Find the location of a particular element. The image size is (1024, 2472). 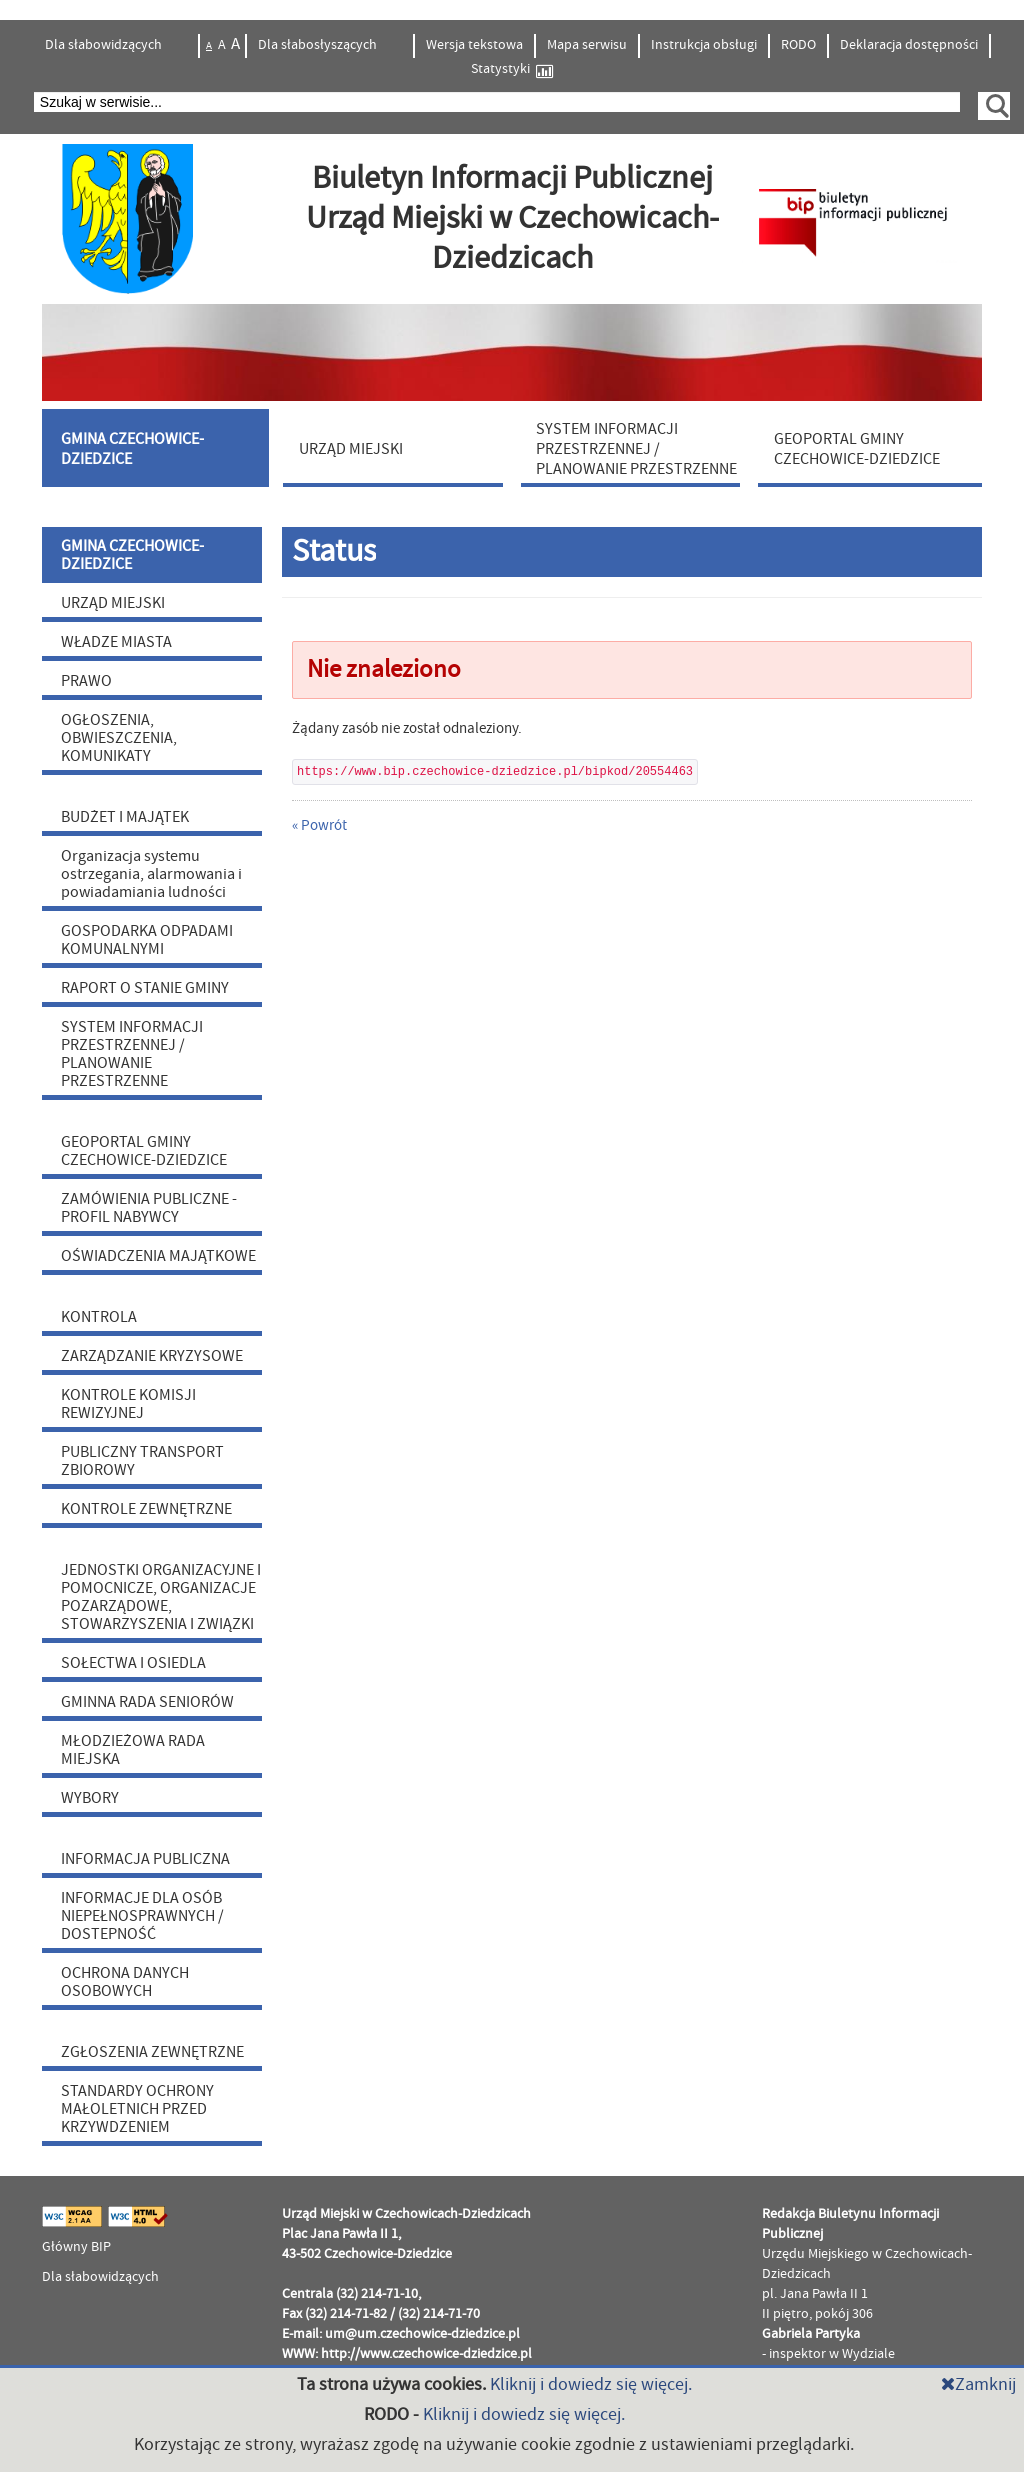

Organizacja systemu ostrzegania, alarmowania i powiadamiania ludności is located at coordinates (151, 874).